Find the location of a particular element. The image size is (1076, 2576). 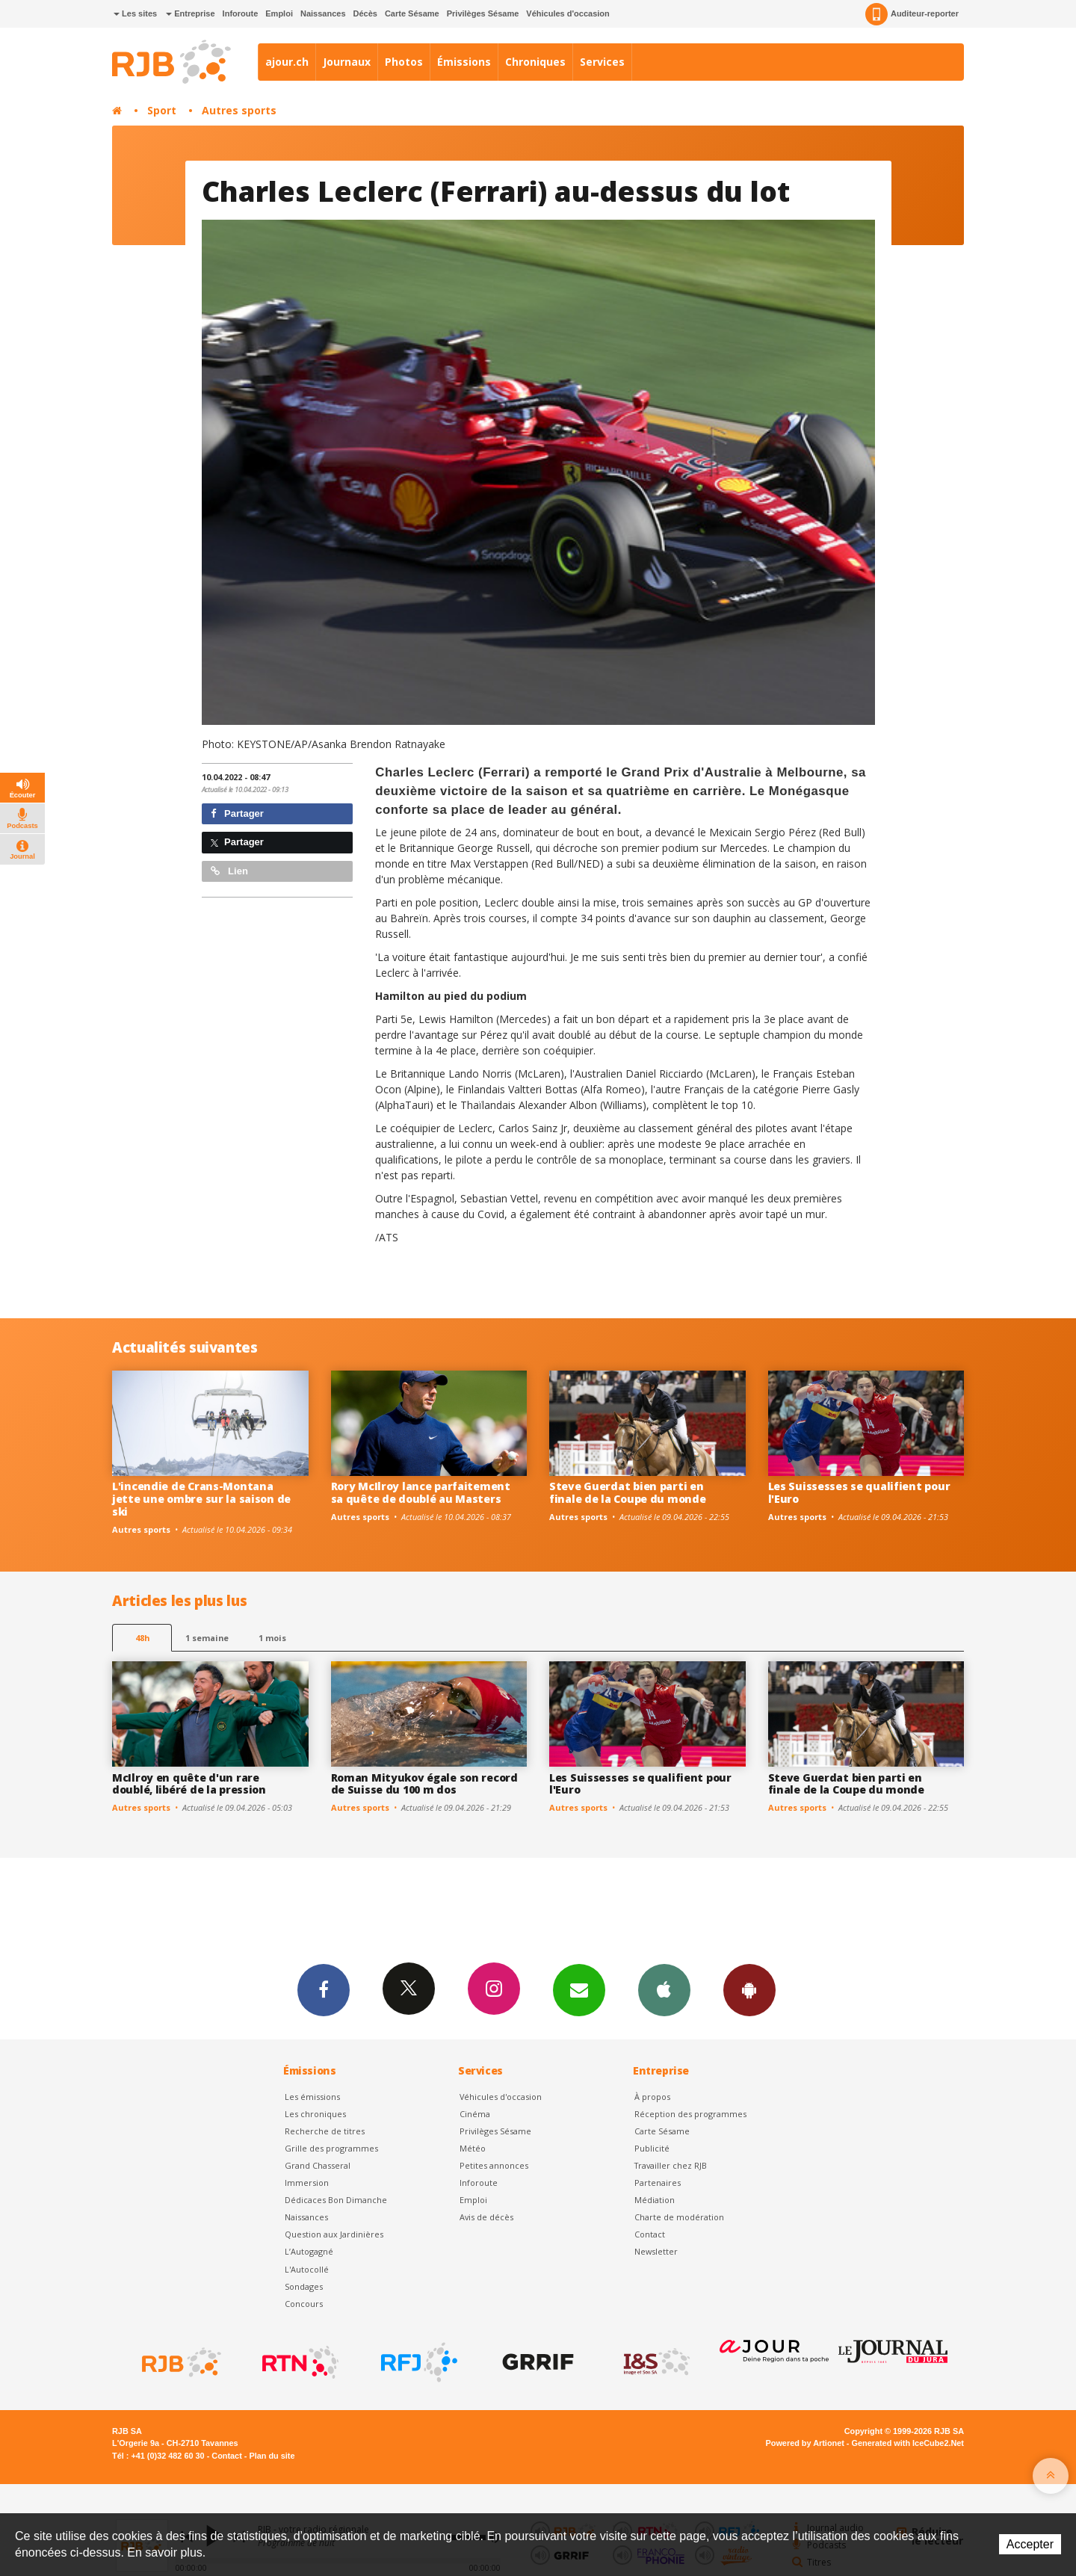

Émissions is located at coordinates (464, 62).